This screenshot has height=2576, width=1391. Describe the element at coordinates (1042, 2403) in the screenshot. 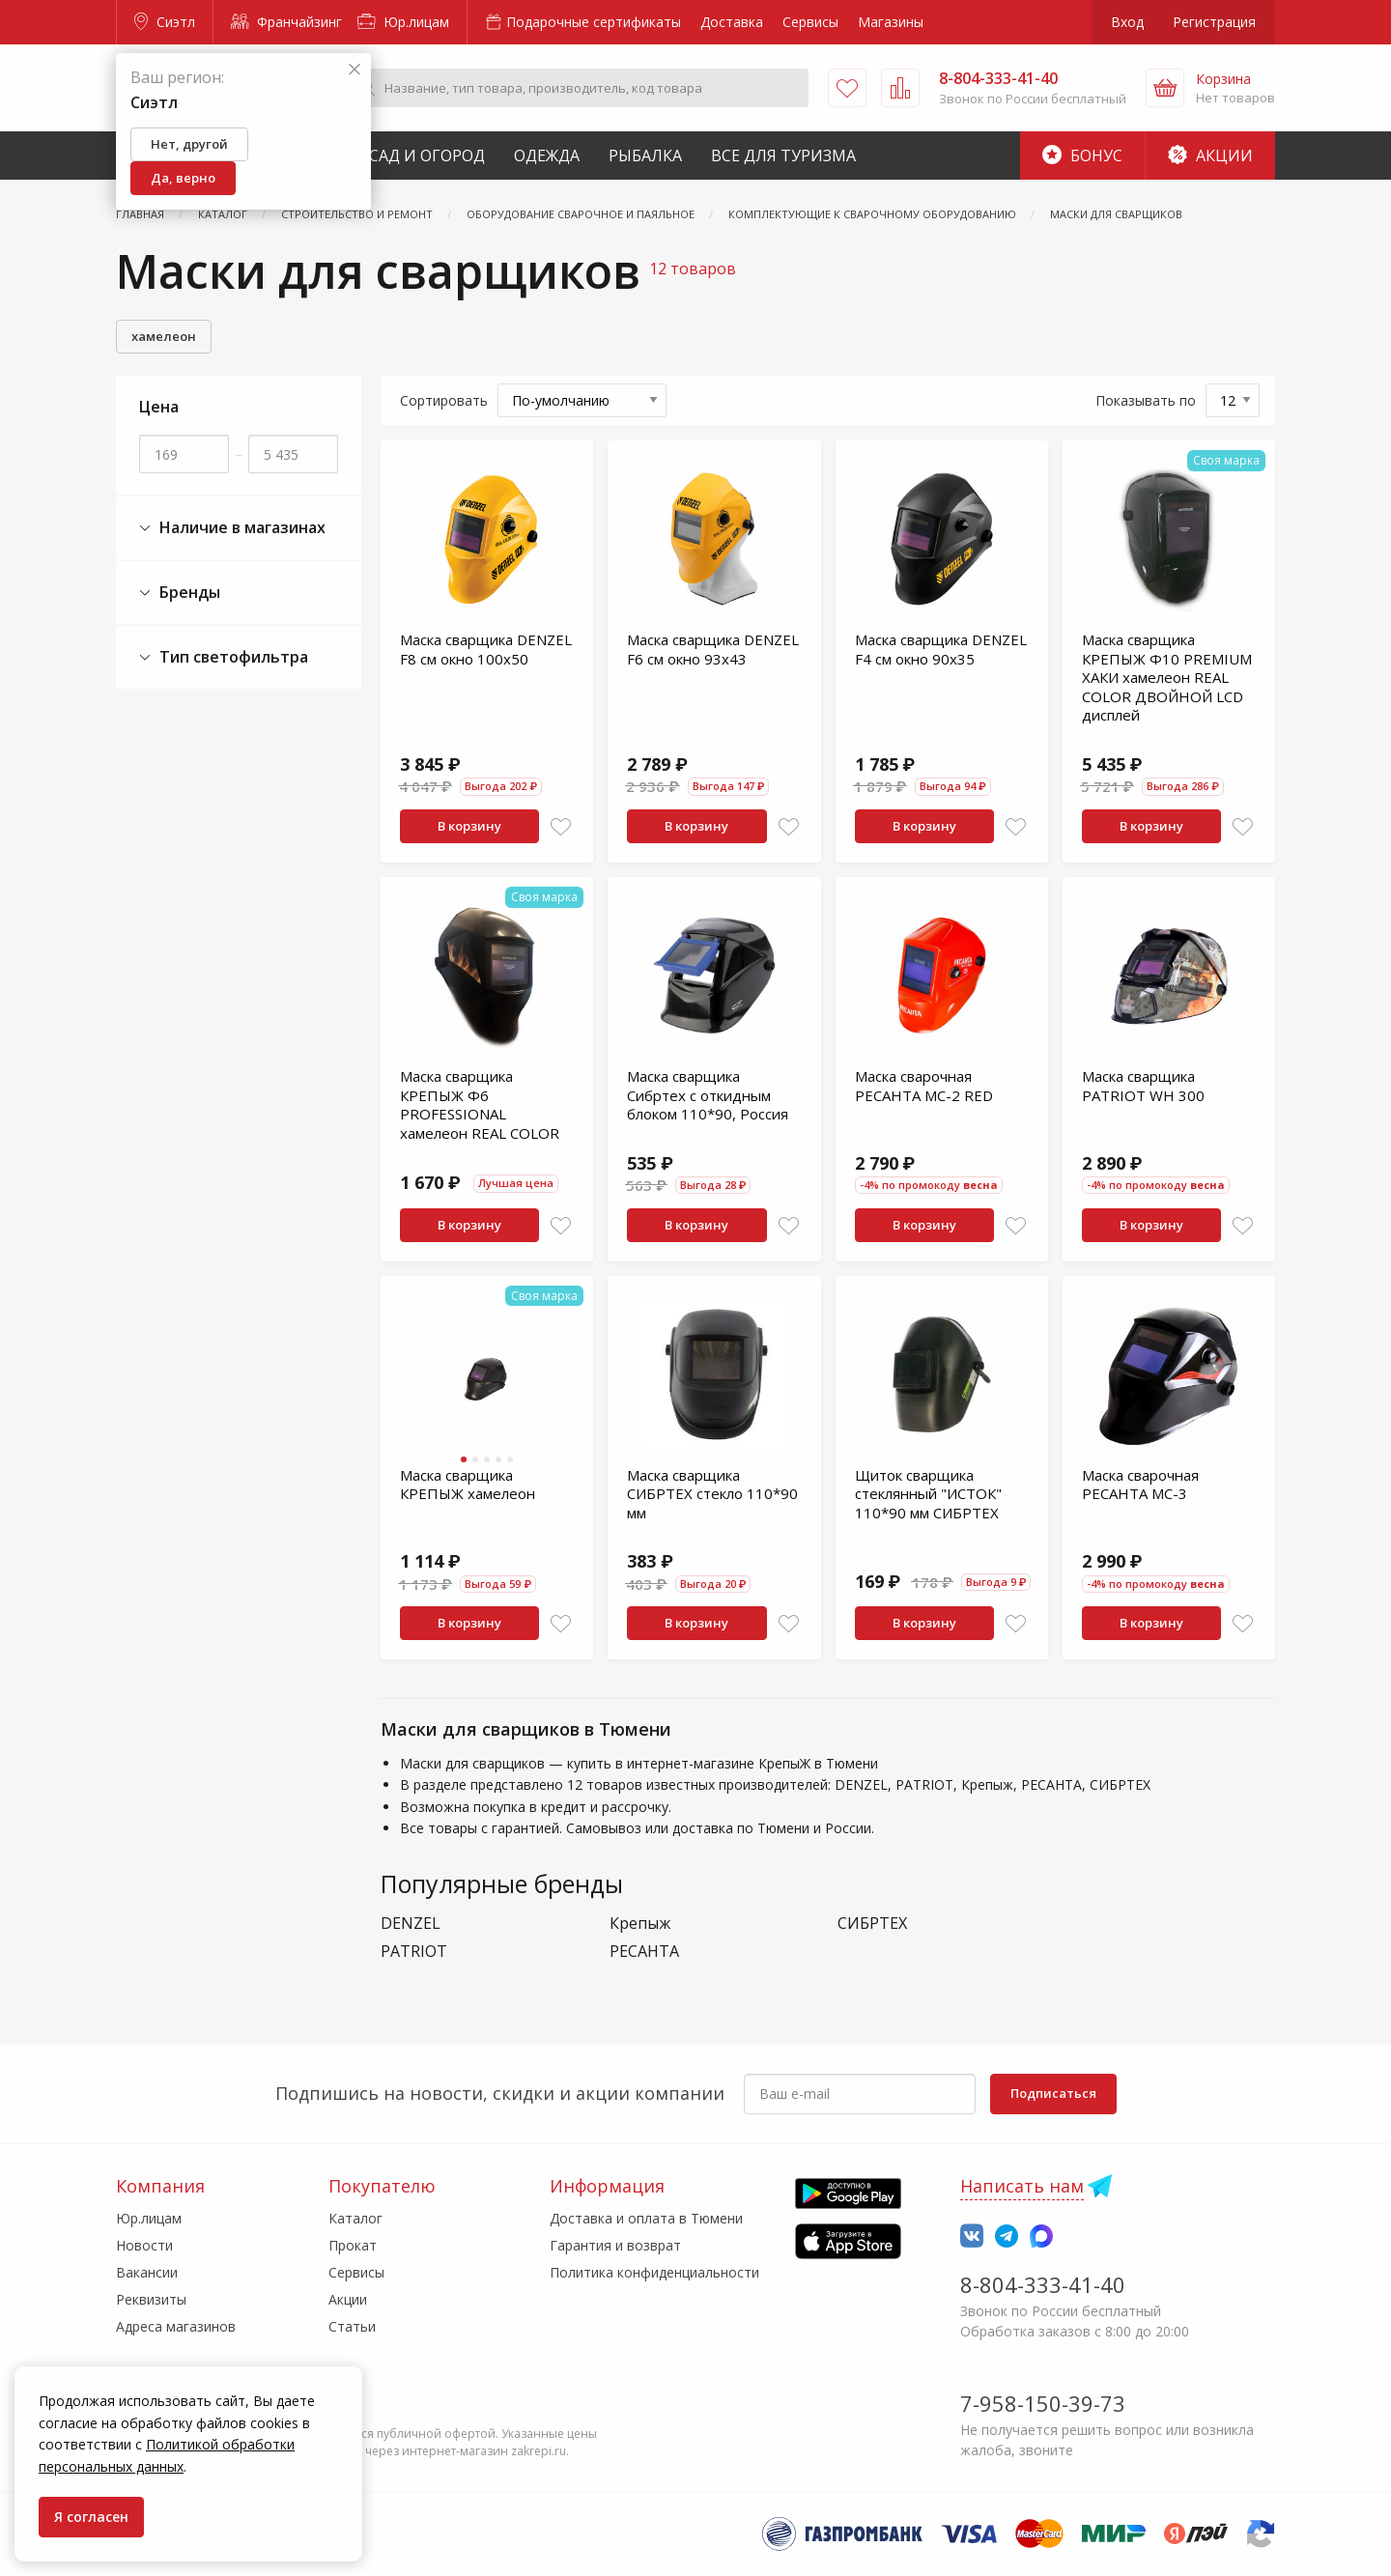

I see `7-958-150-39-73` at that location.